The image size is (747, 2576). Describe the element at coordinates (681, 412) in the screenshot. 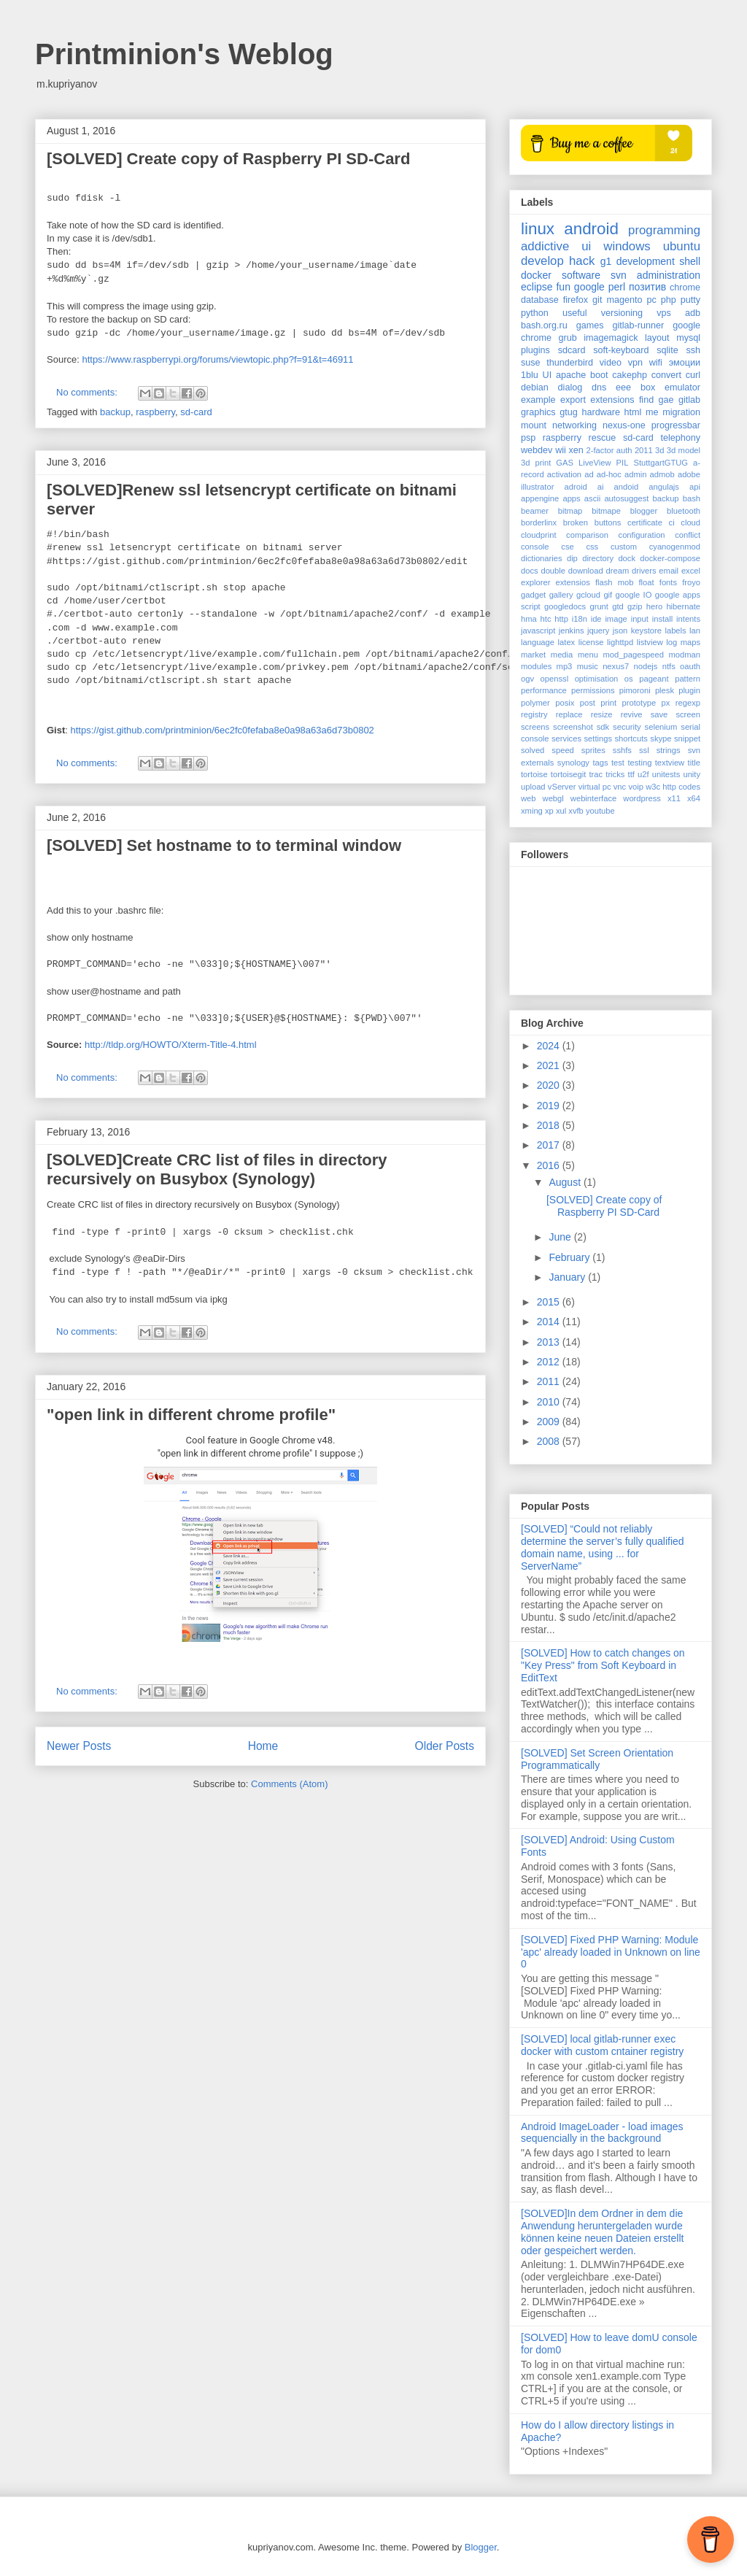

I see `migration` at that location.